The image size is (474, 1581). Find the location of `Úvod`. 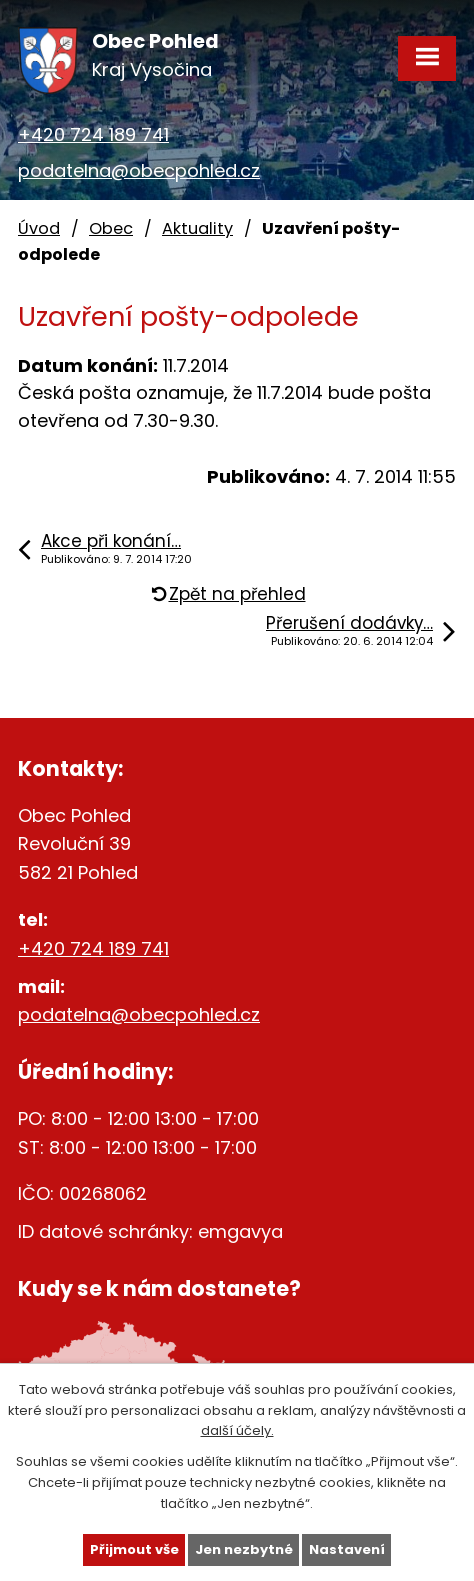

Úvod is located at coordinates (39, 228).